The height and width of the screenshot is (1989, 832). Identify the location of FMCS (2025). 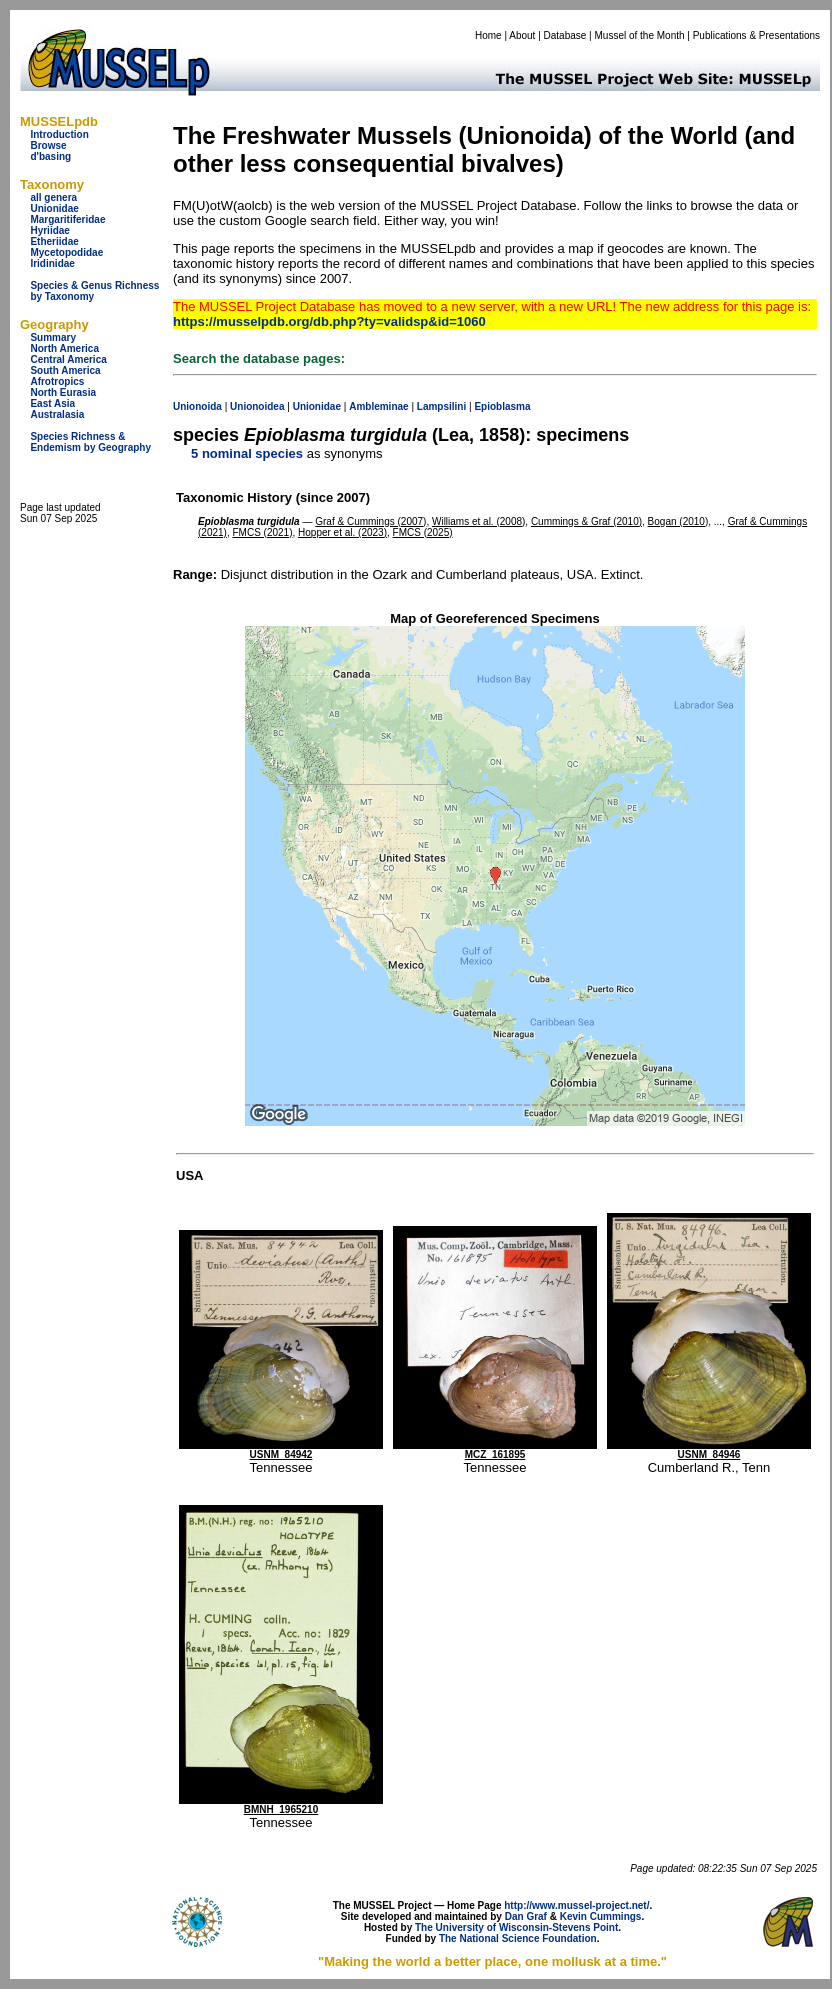
(423, 532).